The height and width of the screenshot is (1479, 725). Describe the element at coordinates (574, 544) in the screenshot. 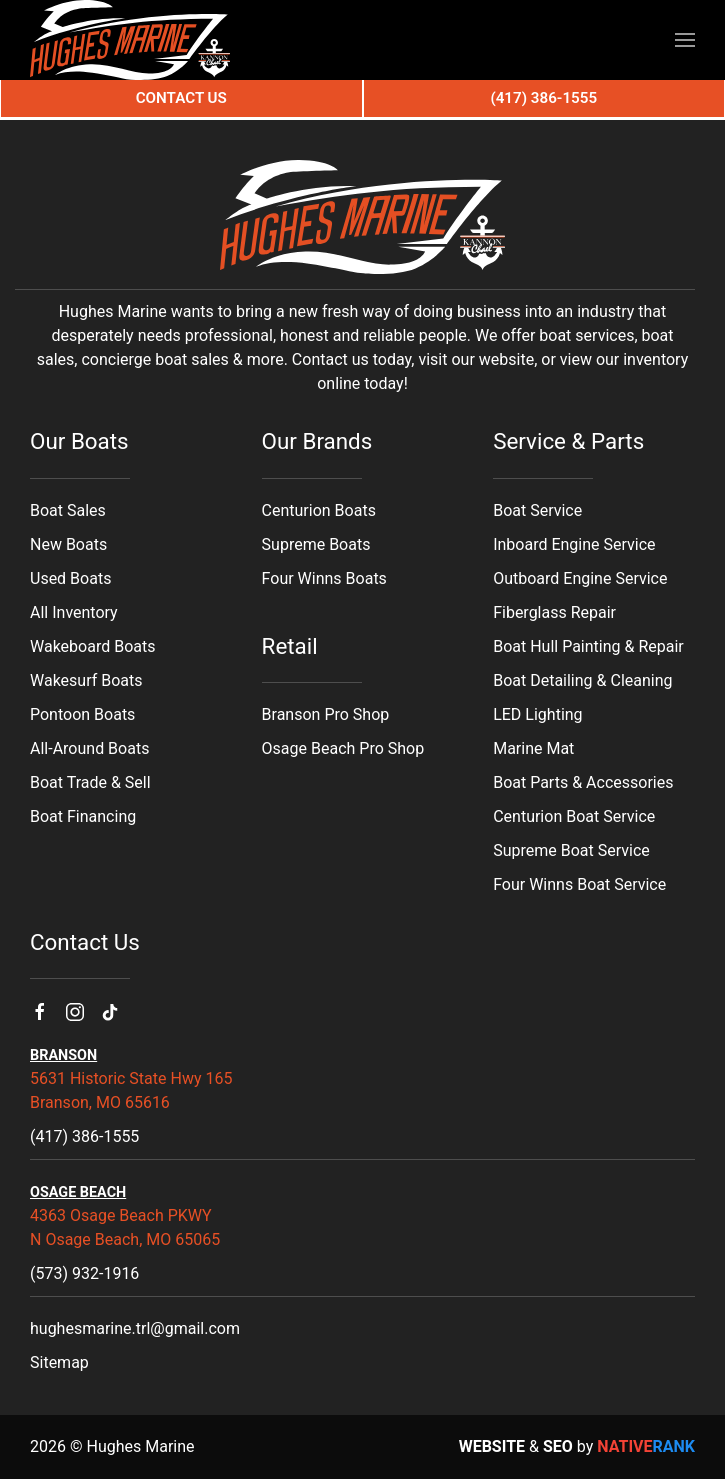

I see `Inboard Engine Service` at that location.